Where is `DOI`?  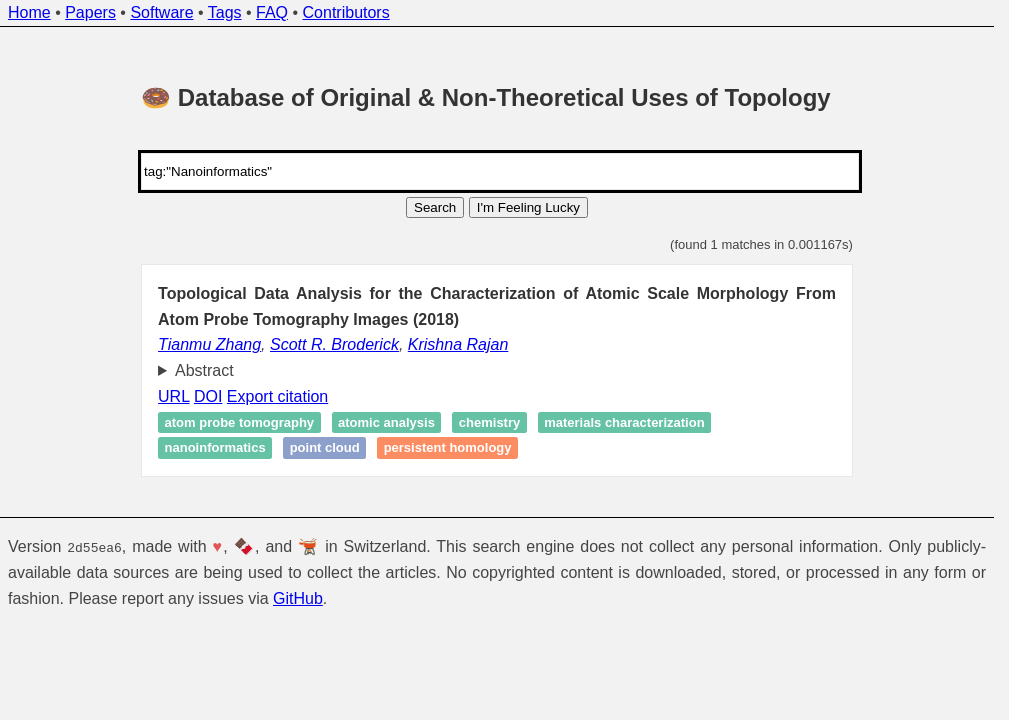
DOI is located at coordinates (208, 396).